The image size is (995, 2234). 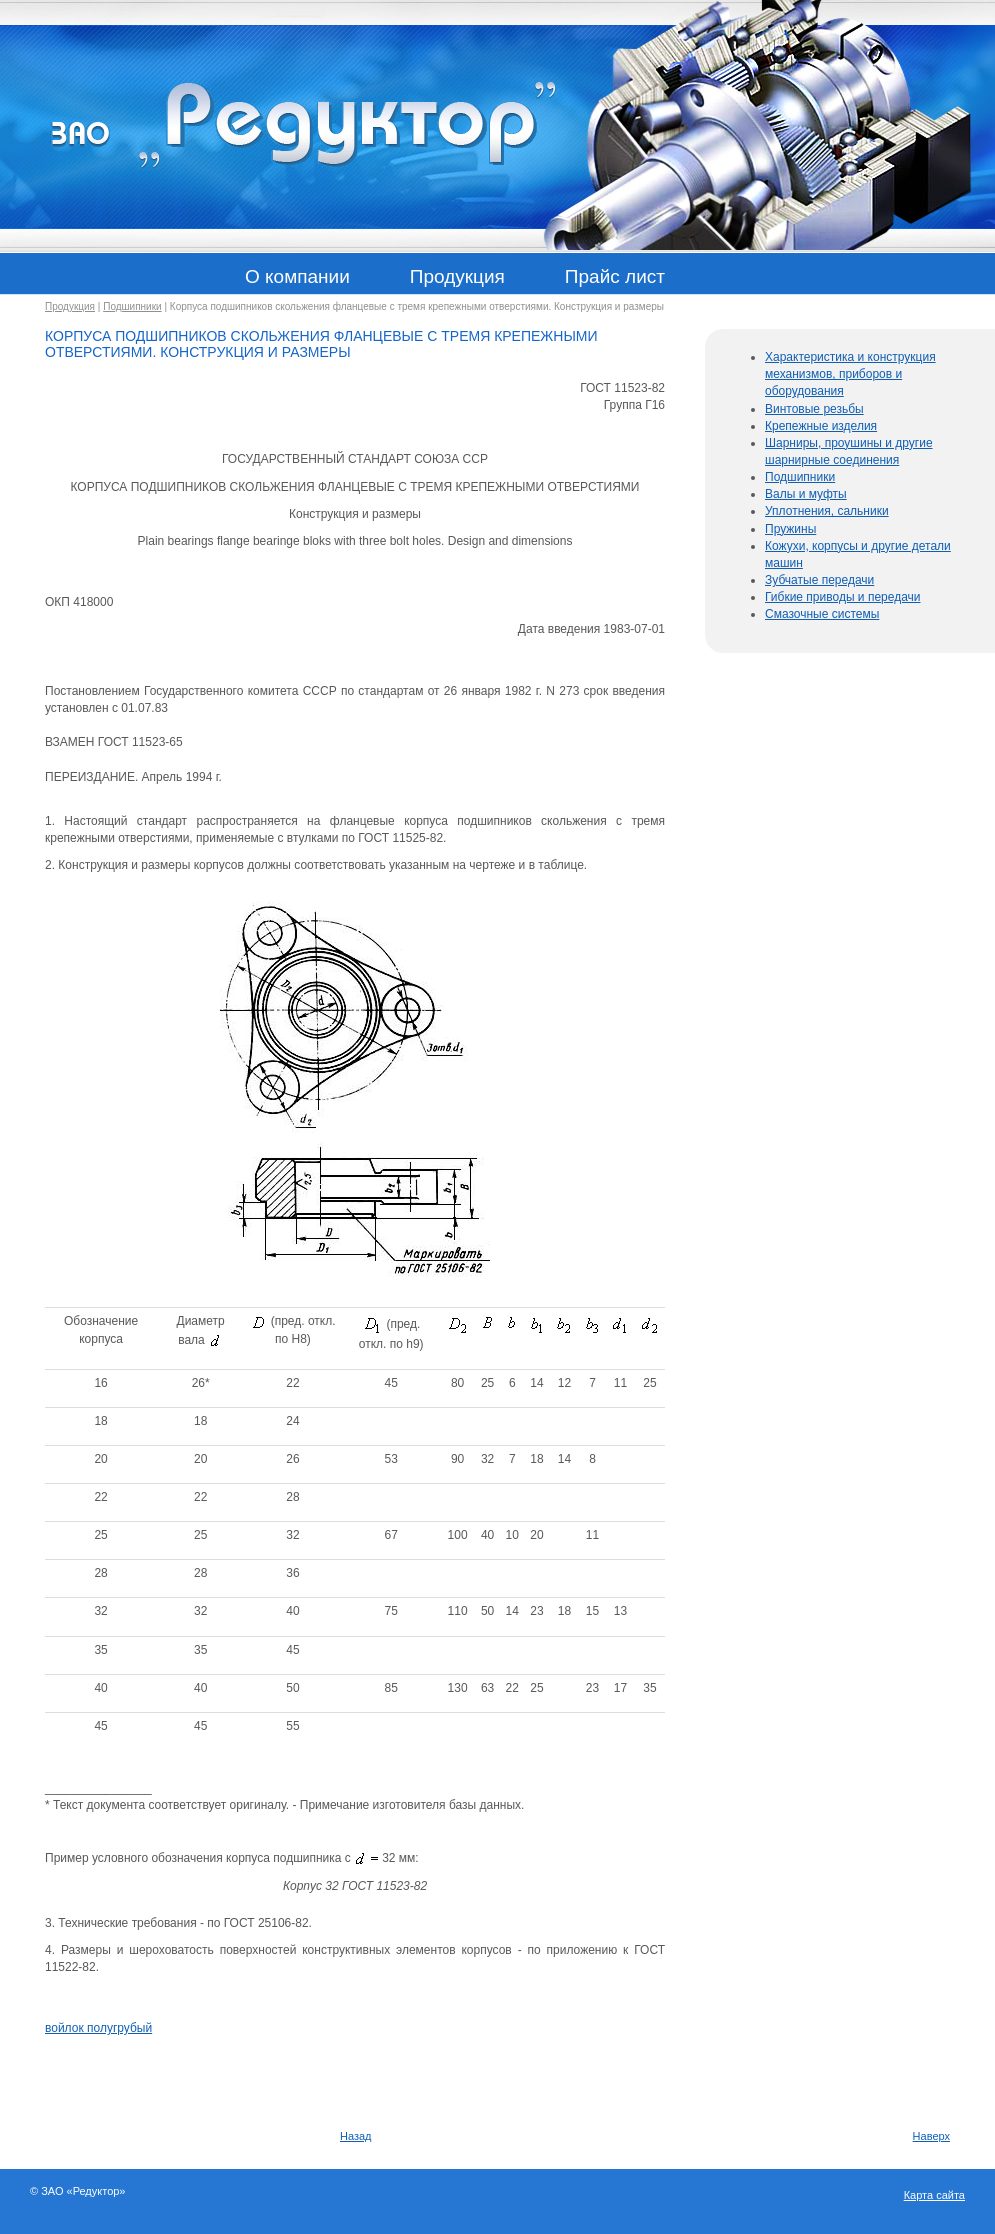 I want to click on Валы и муфты, so click(x=806, y=494).